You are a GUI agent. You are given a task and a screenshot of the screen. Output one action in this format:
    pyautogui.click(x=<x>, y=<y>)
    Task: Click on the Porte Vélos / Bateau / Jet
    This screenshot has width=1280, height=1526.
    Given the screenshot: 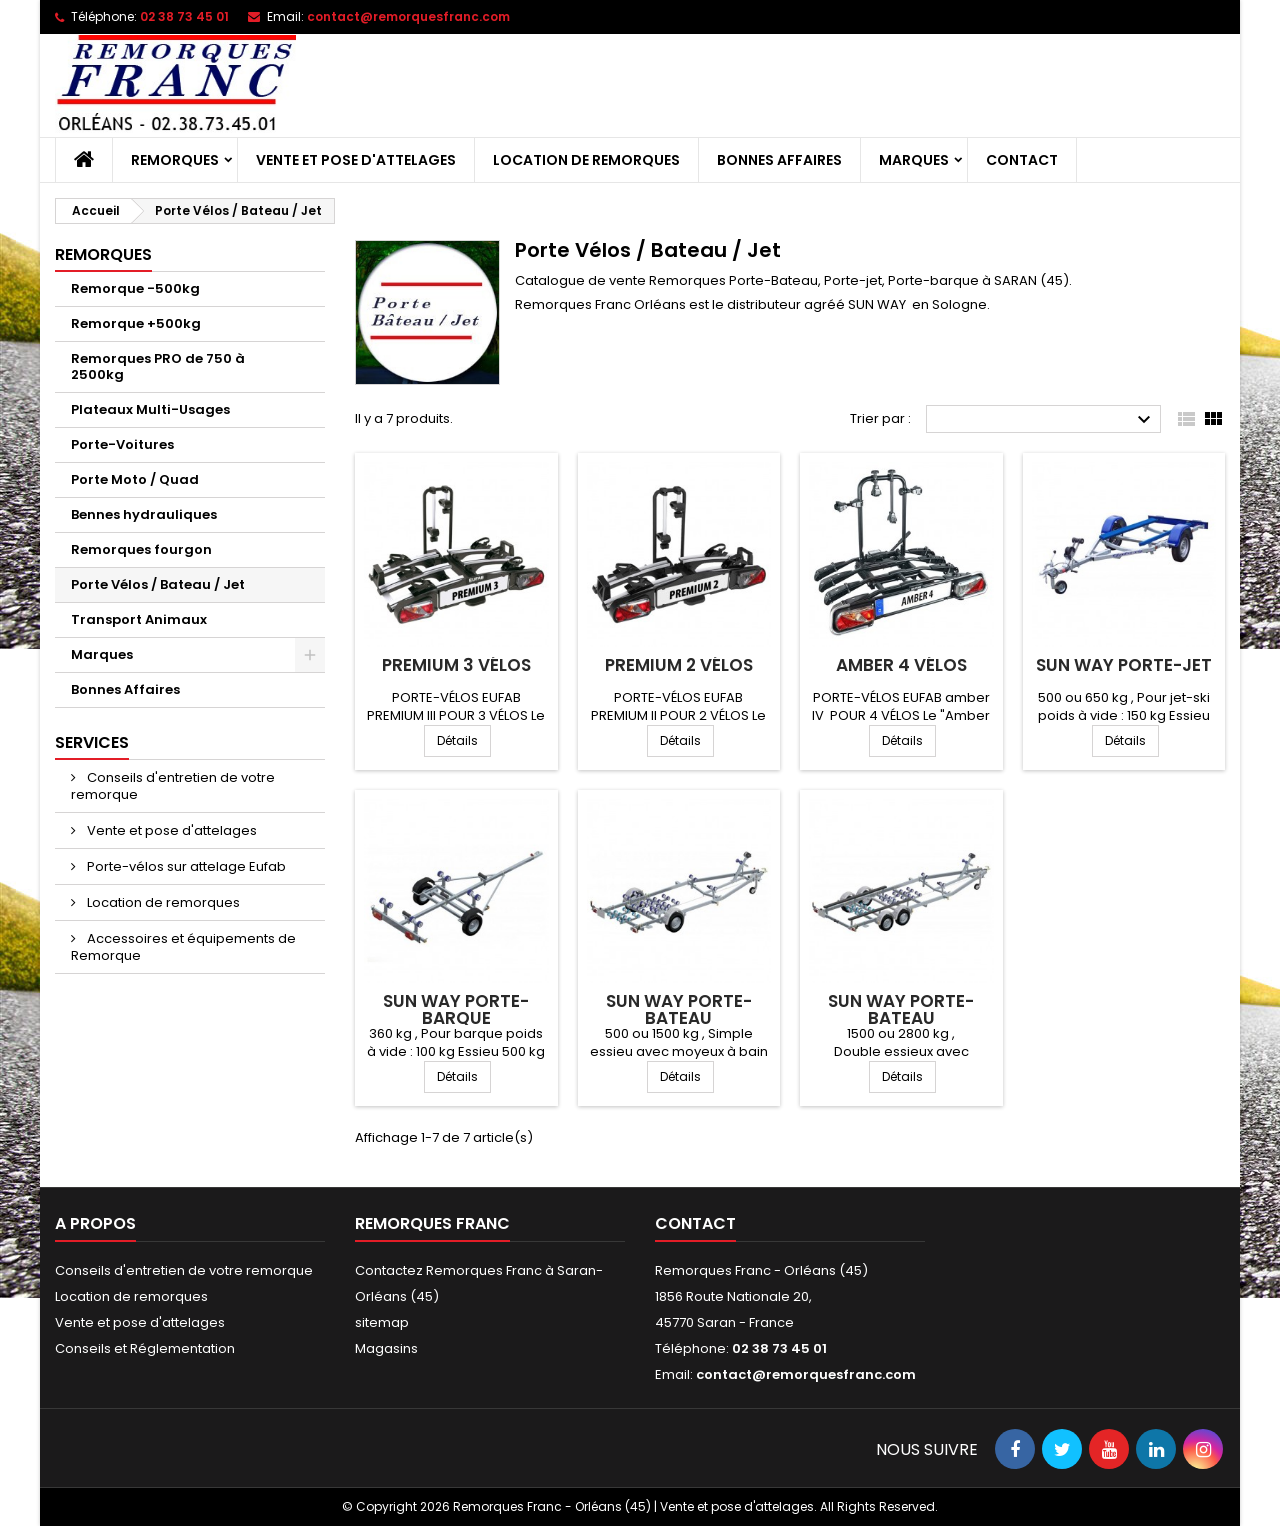 What is the action you would take?
    pyautogui.click(x=158, y=584)
    